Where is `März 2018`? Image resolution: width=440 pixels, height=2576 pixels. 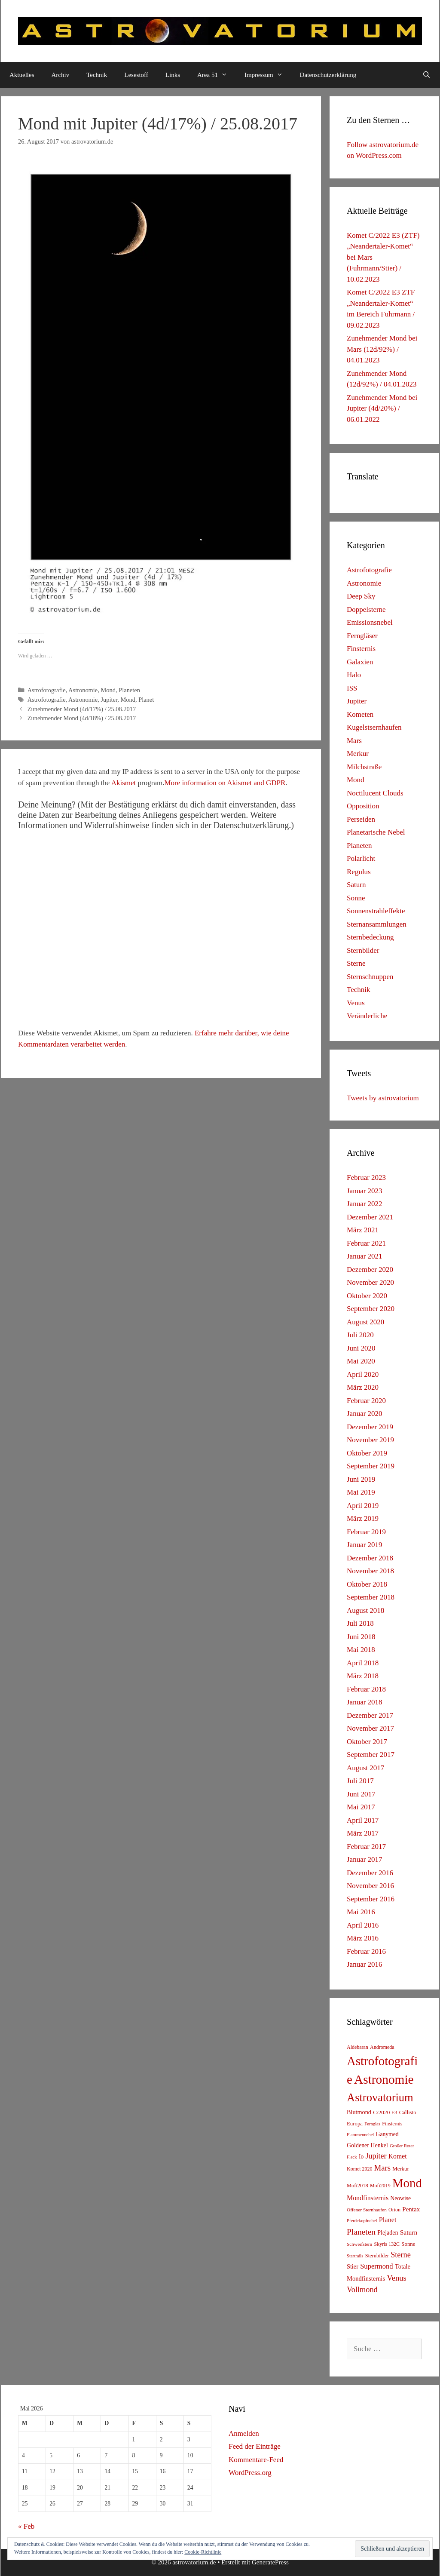 März 2018 is located at coordinates (363, 1676).